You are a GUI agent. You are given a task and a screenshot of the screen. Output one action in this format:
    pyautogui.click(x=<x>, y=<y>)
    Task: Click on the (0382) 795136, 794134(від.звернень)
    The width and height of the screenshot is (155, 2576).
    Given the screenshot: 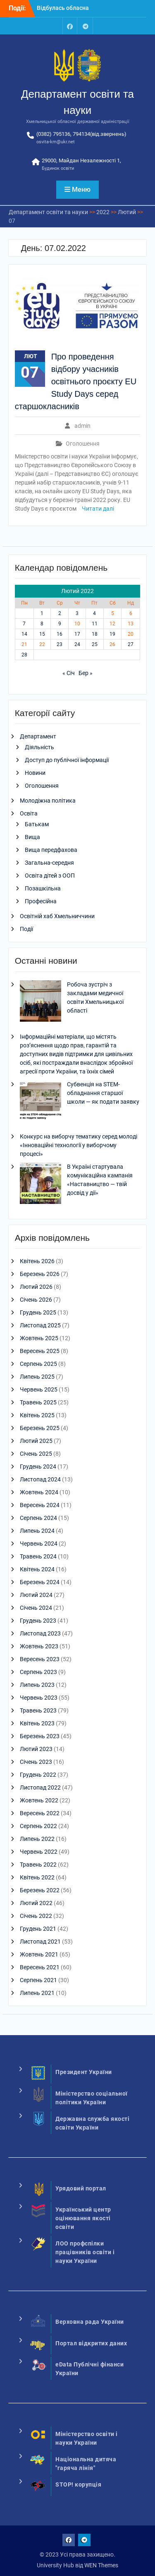 What is the action you would take?
    pyautogui.click(x=81, y=134)
    